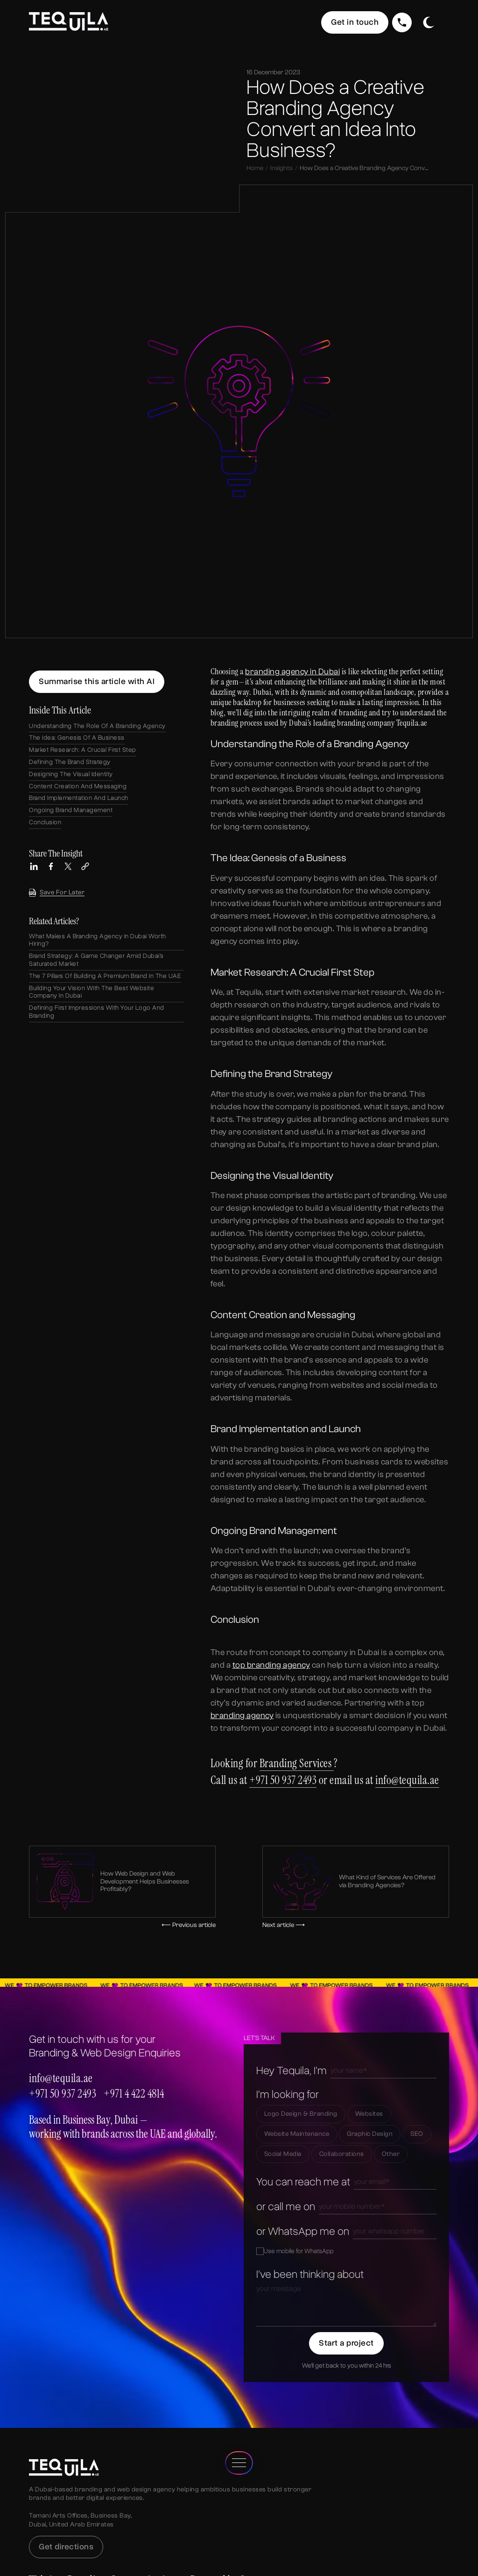  I want to click on Designing the Visual Identity, so click(71, 774).